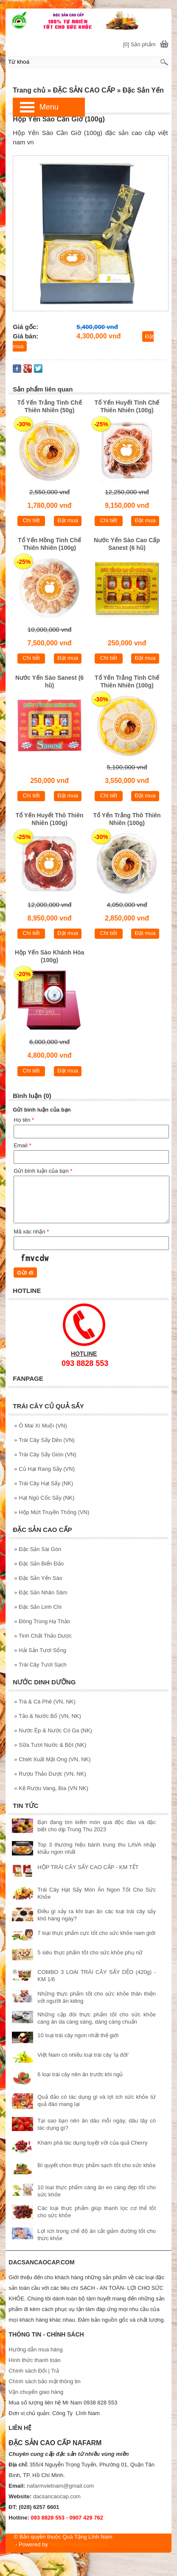  I want to click on 5 siêu thực phẩm tốt cho sức khỏe phụ nữ, so click(90, 1952).